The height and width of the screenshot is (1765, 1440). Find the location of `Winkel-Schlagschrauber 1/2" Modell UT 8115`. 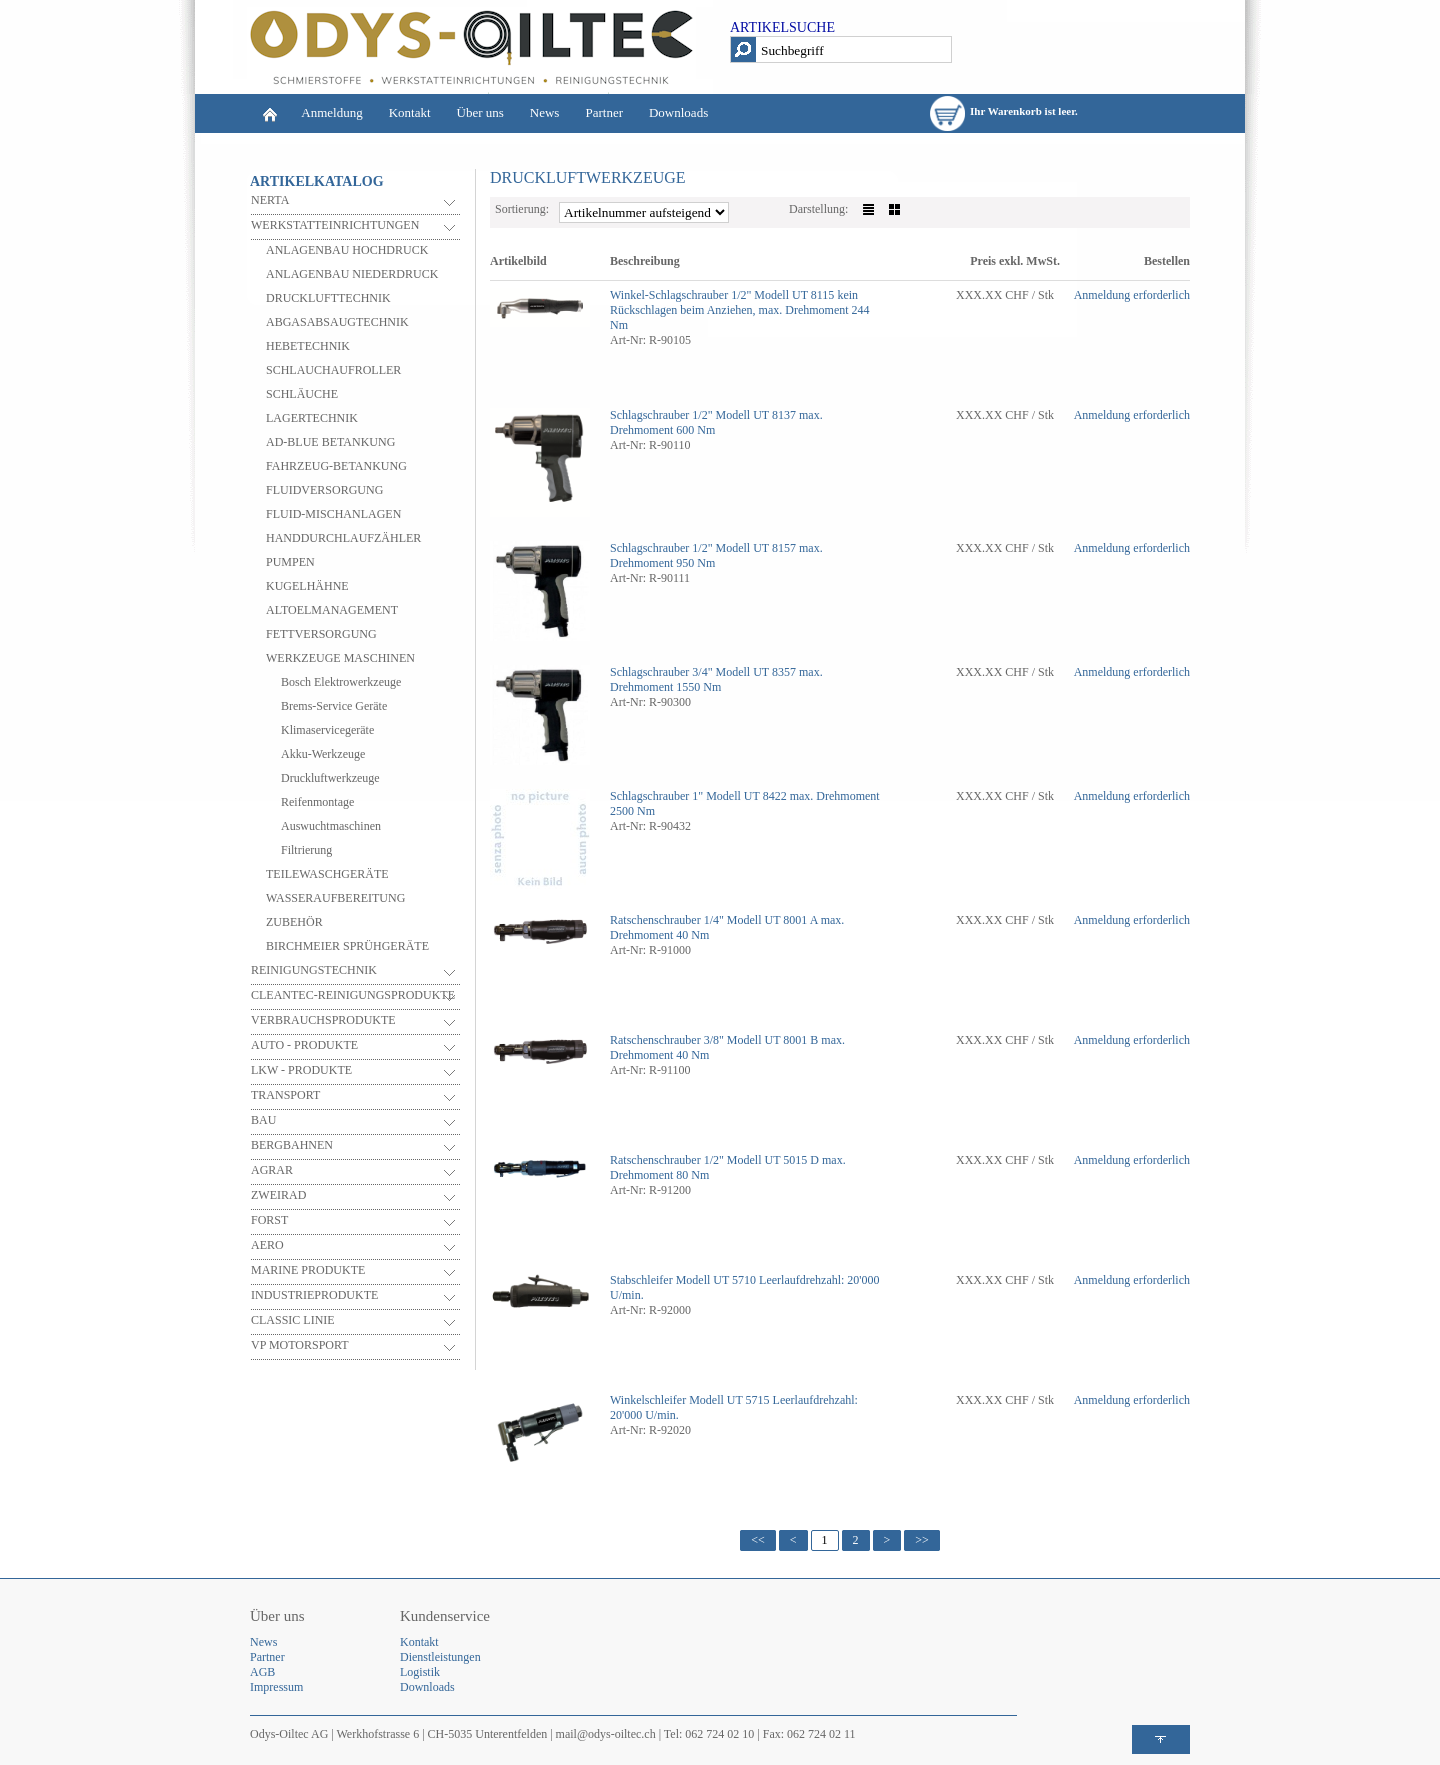

Winkel-Schlagschrauber 1/2" Modell UT 8115 is located at coordinates (722, 295).